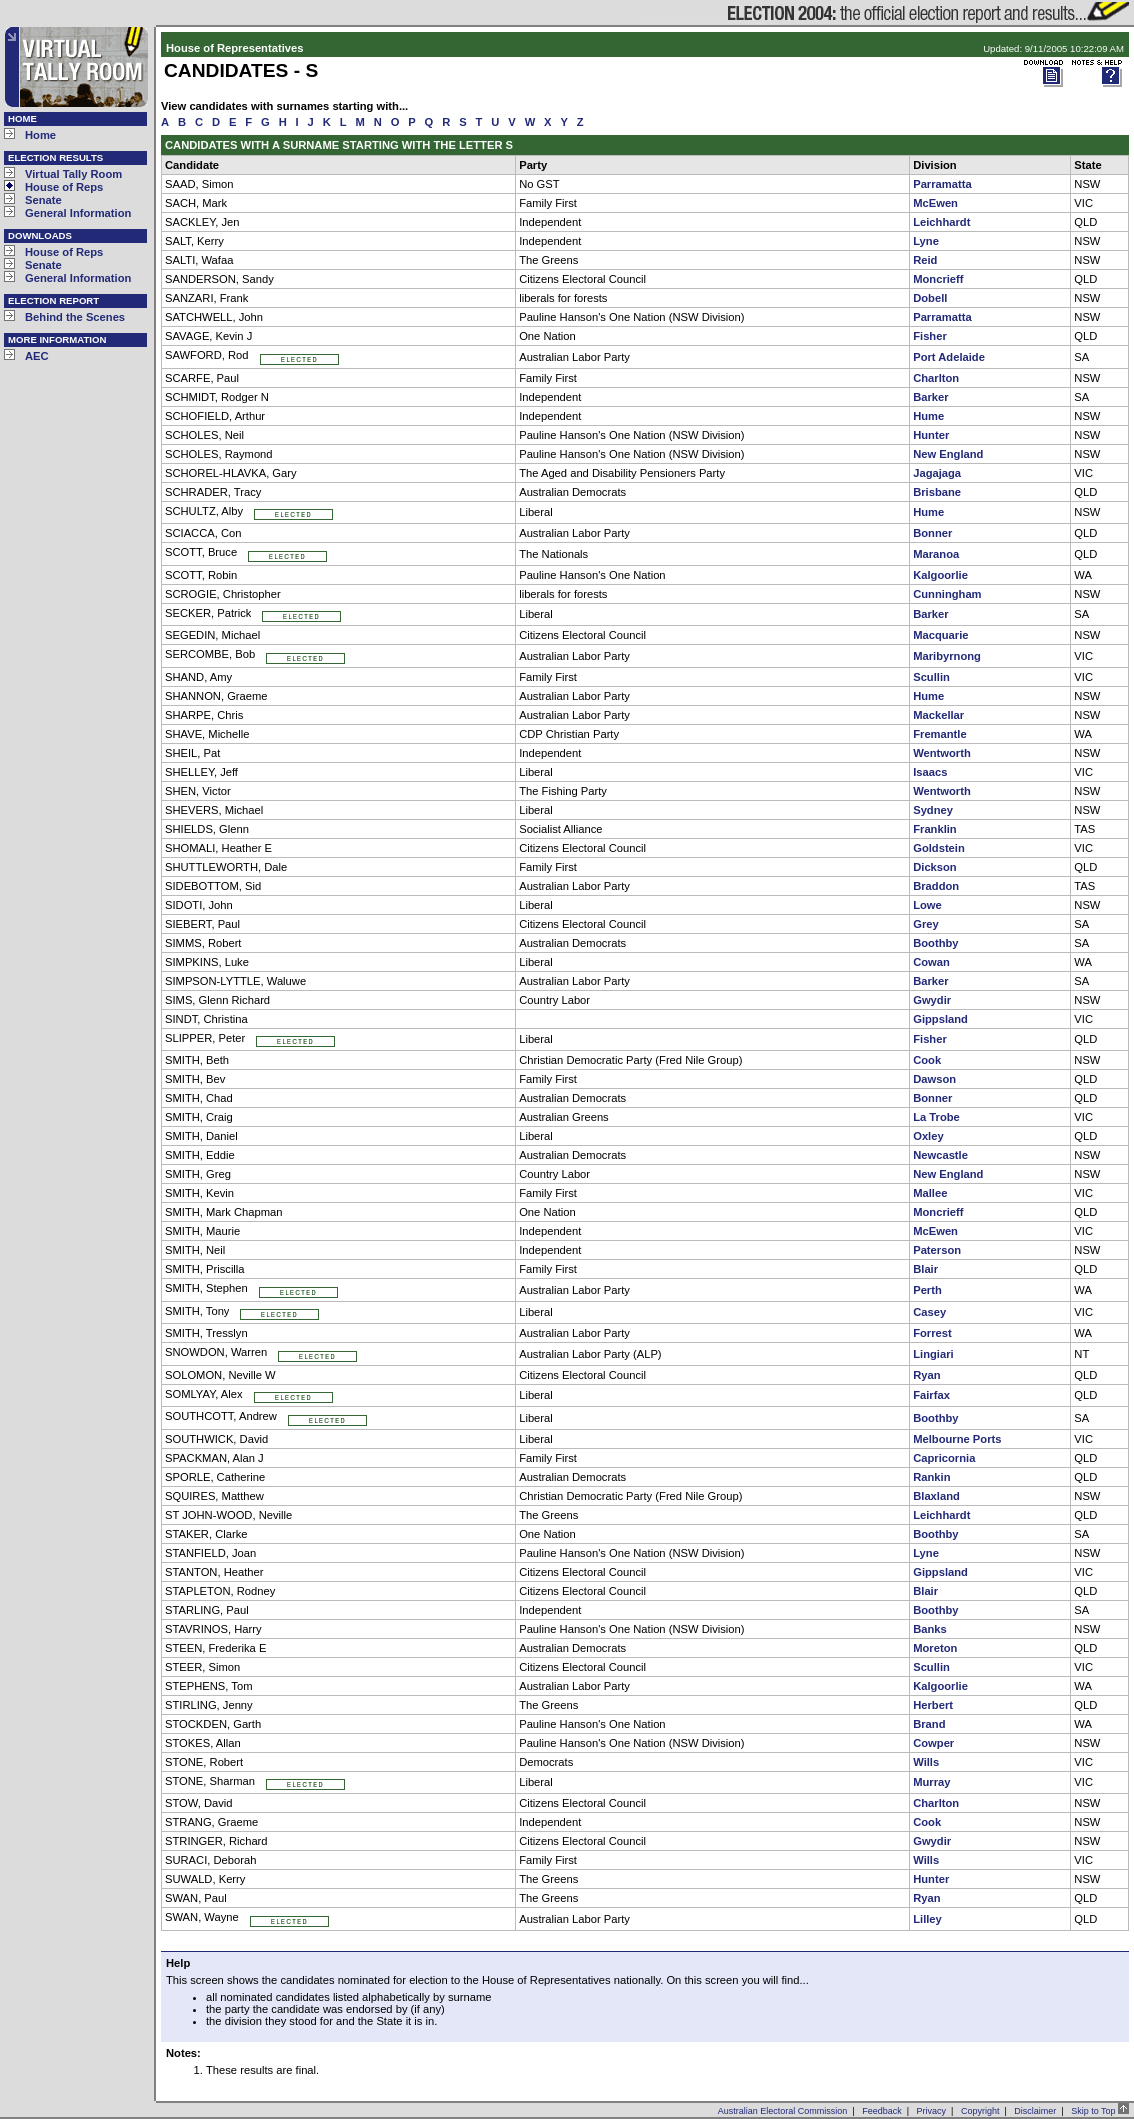 This screenshot has height=2119, width=1134. Describe the element at coordinates (980, 2111) in the screenshot. I see `Copyright` at that location.